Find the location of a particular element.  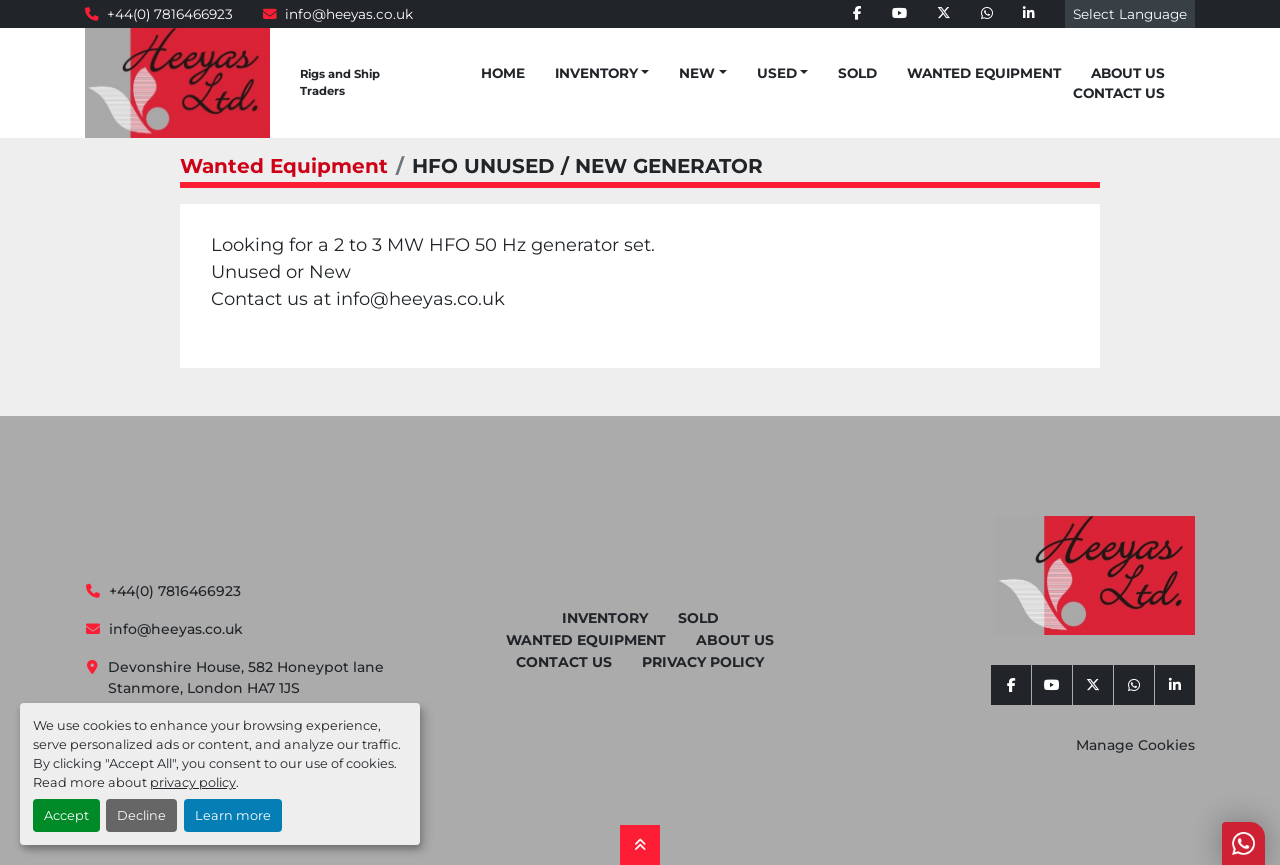

[button] is located at coordinates (602, 73).